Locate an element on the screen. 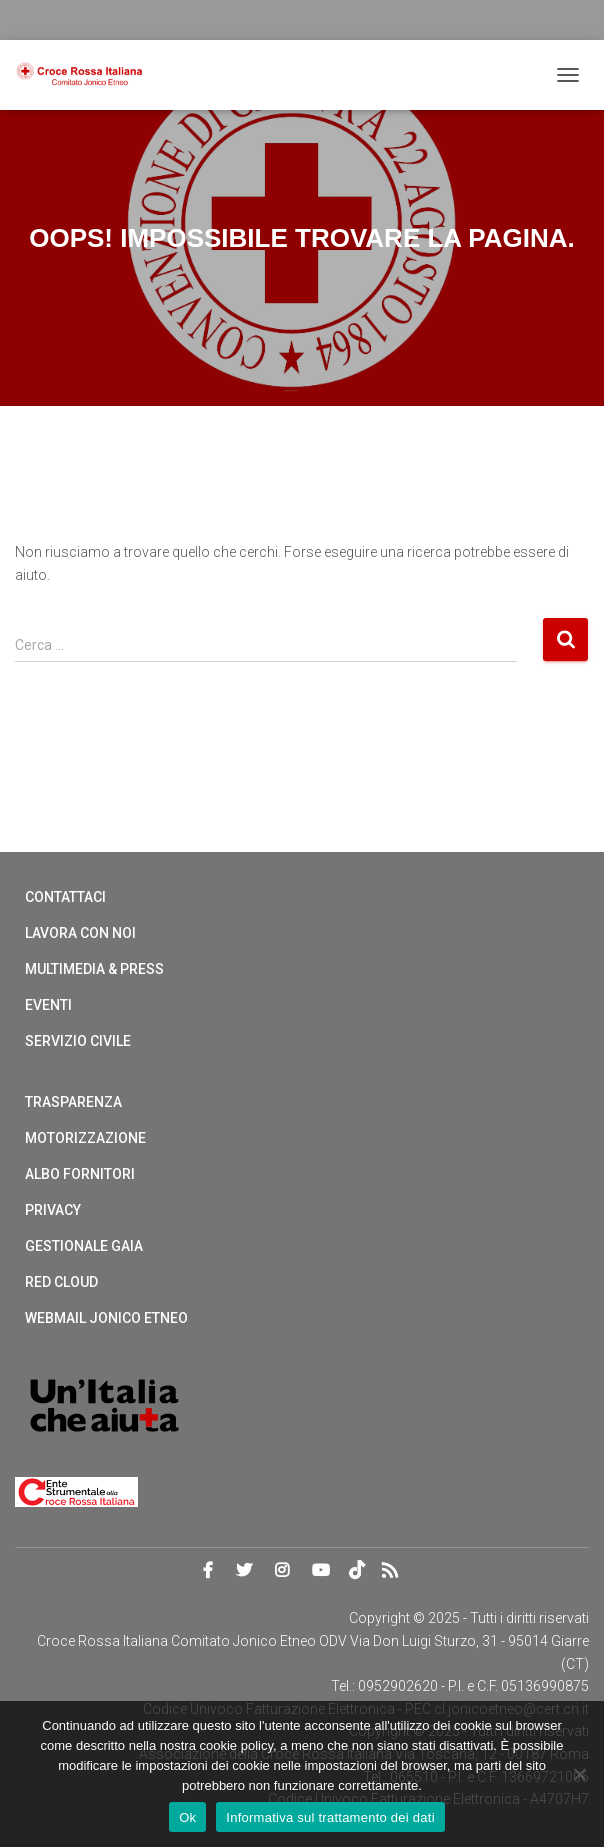 The image size is (604, 1847). Gestionale Gaia is located at coordinates (84, 1246).